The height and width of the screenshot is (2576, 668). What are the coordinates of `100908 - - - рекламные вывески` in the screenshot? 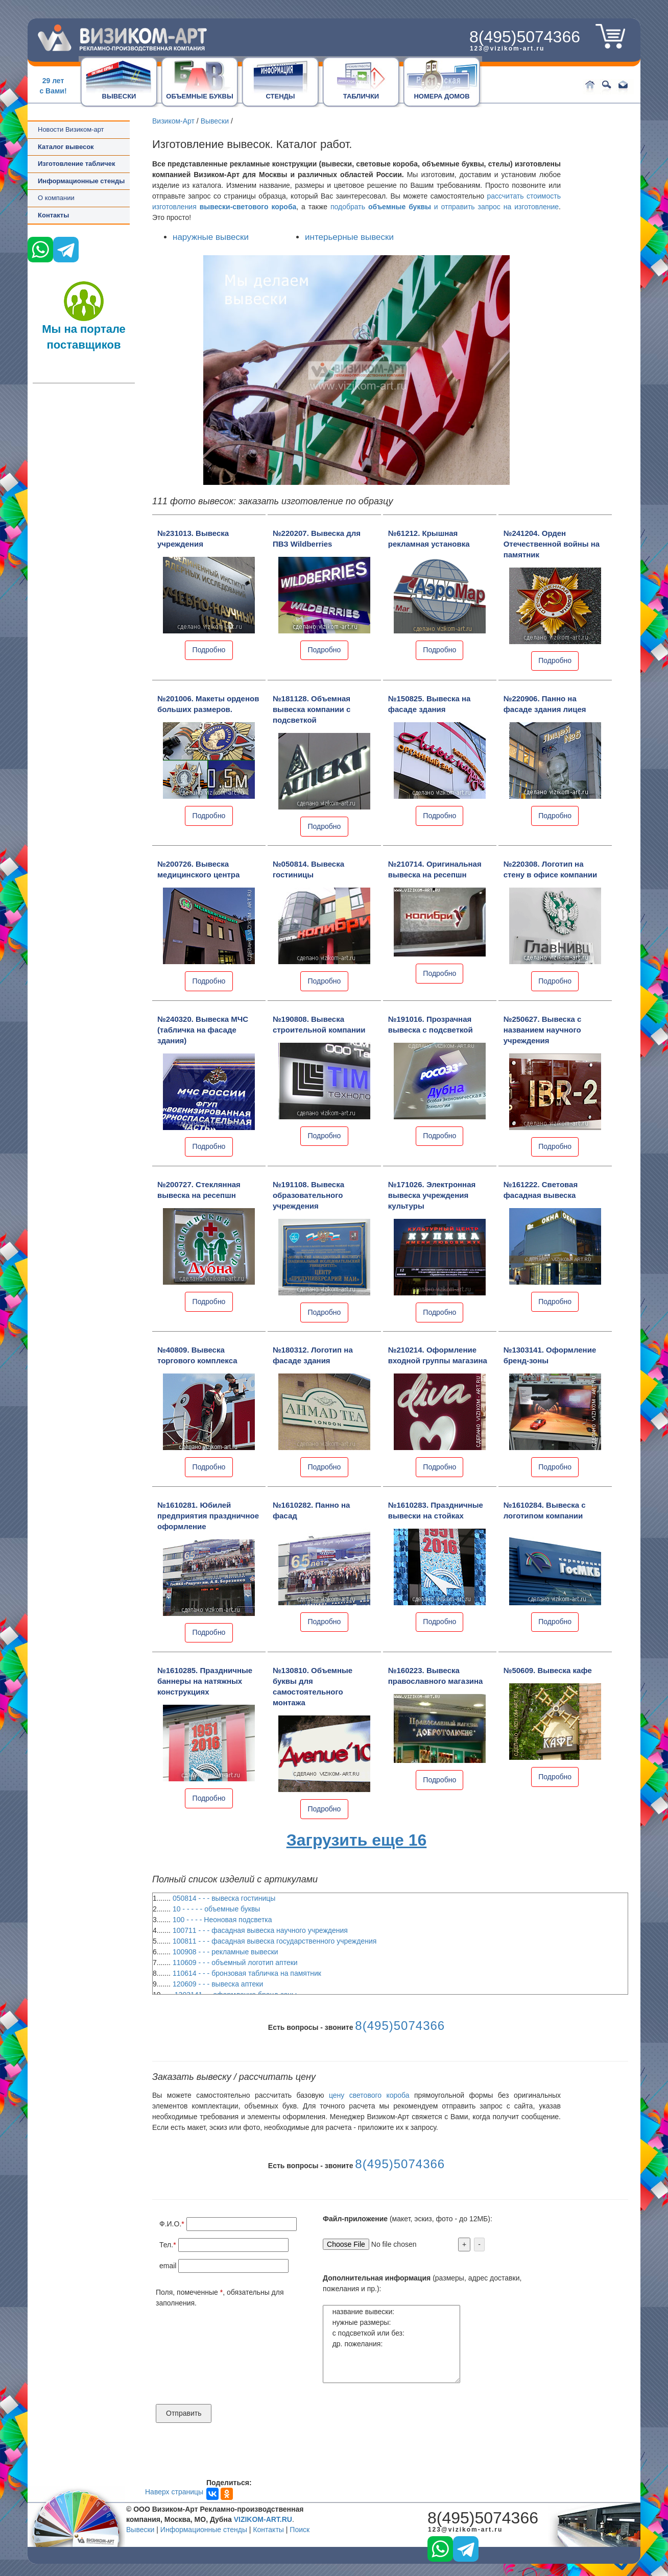 It's located at (225, 1952).